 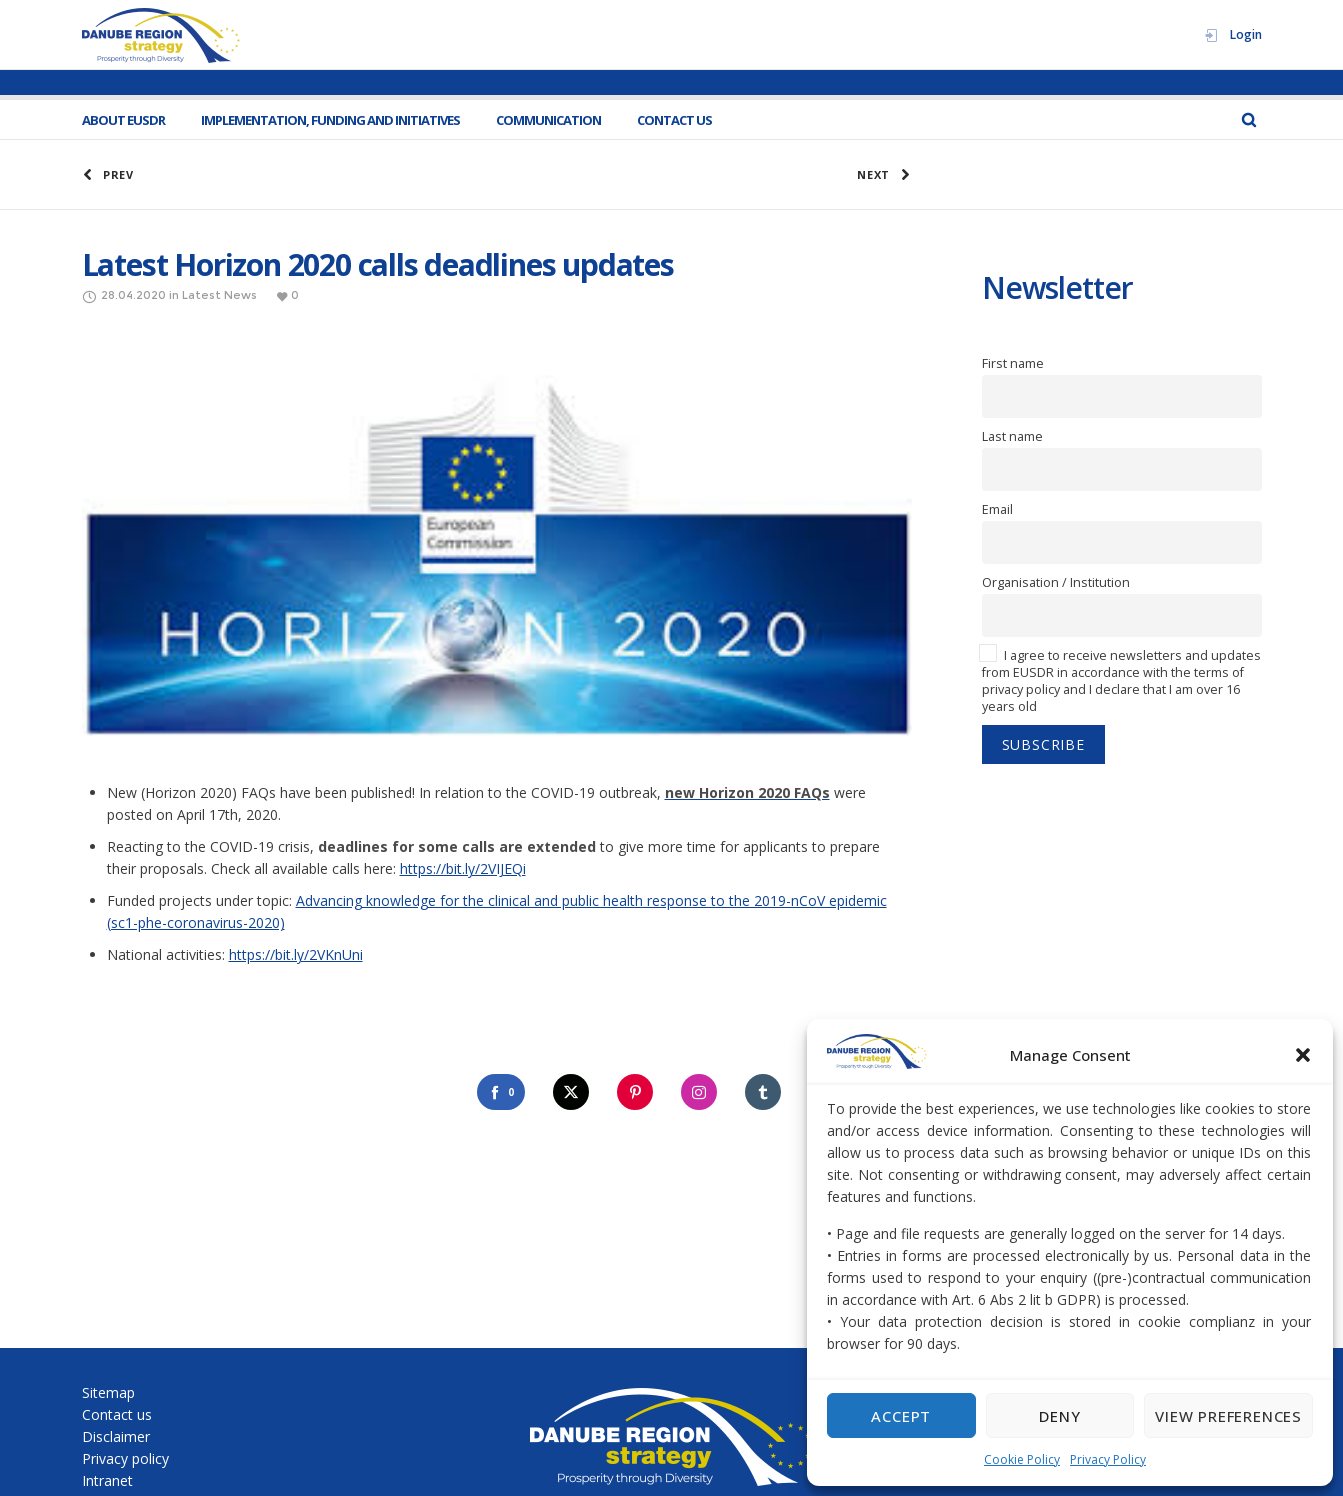 I want to click on Last name, so click(x=1012, y=436).